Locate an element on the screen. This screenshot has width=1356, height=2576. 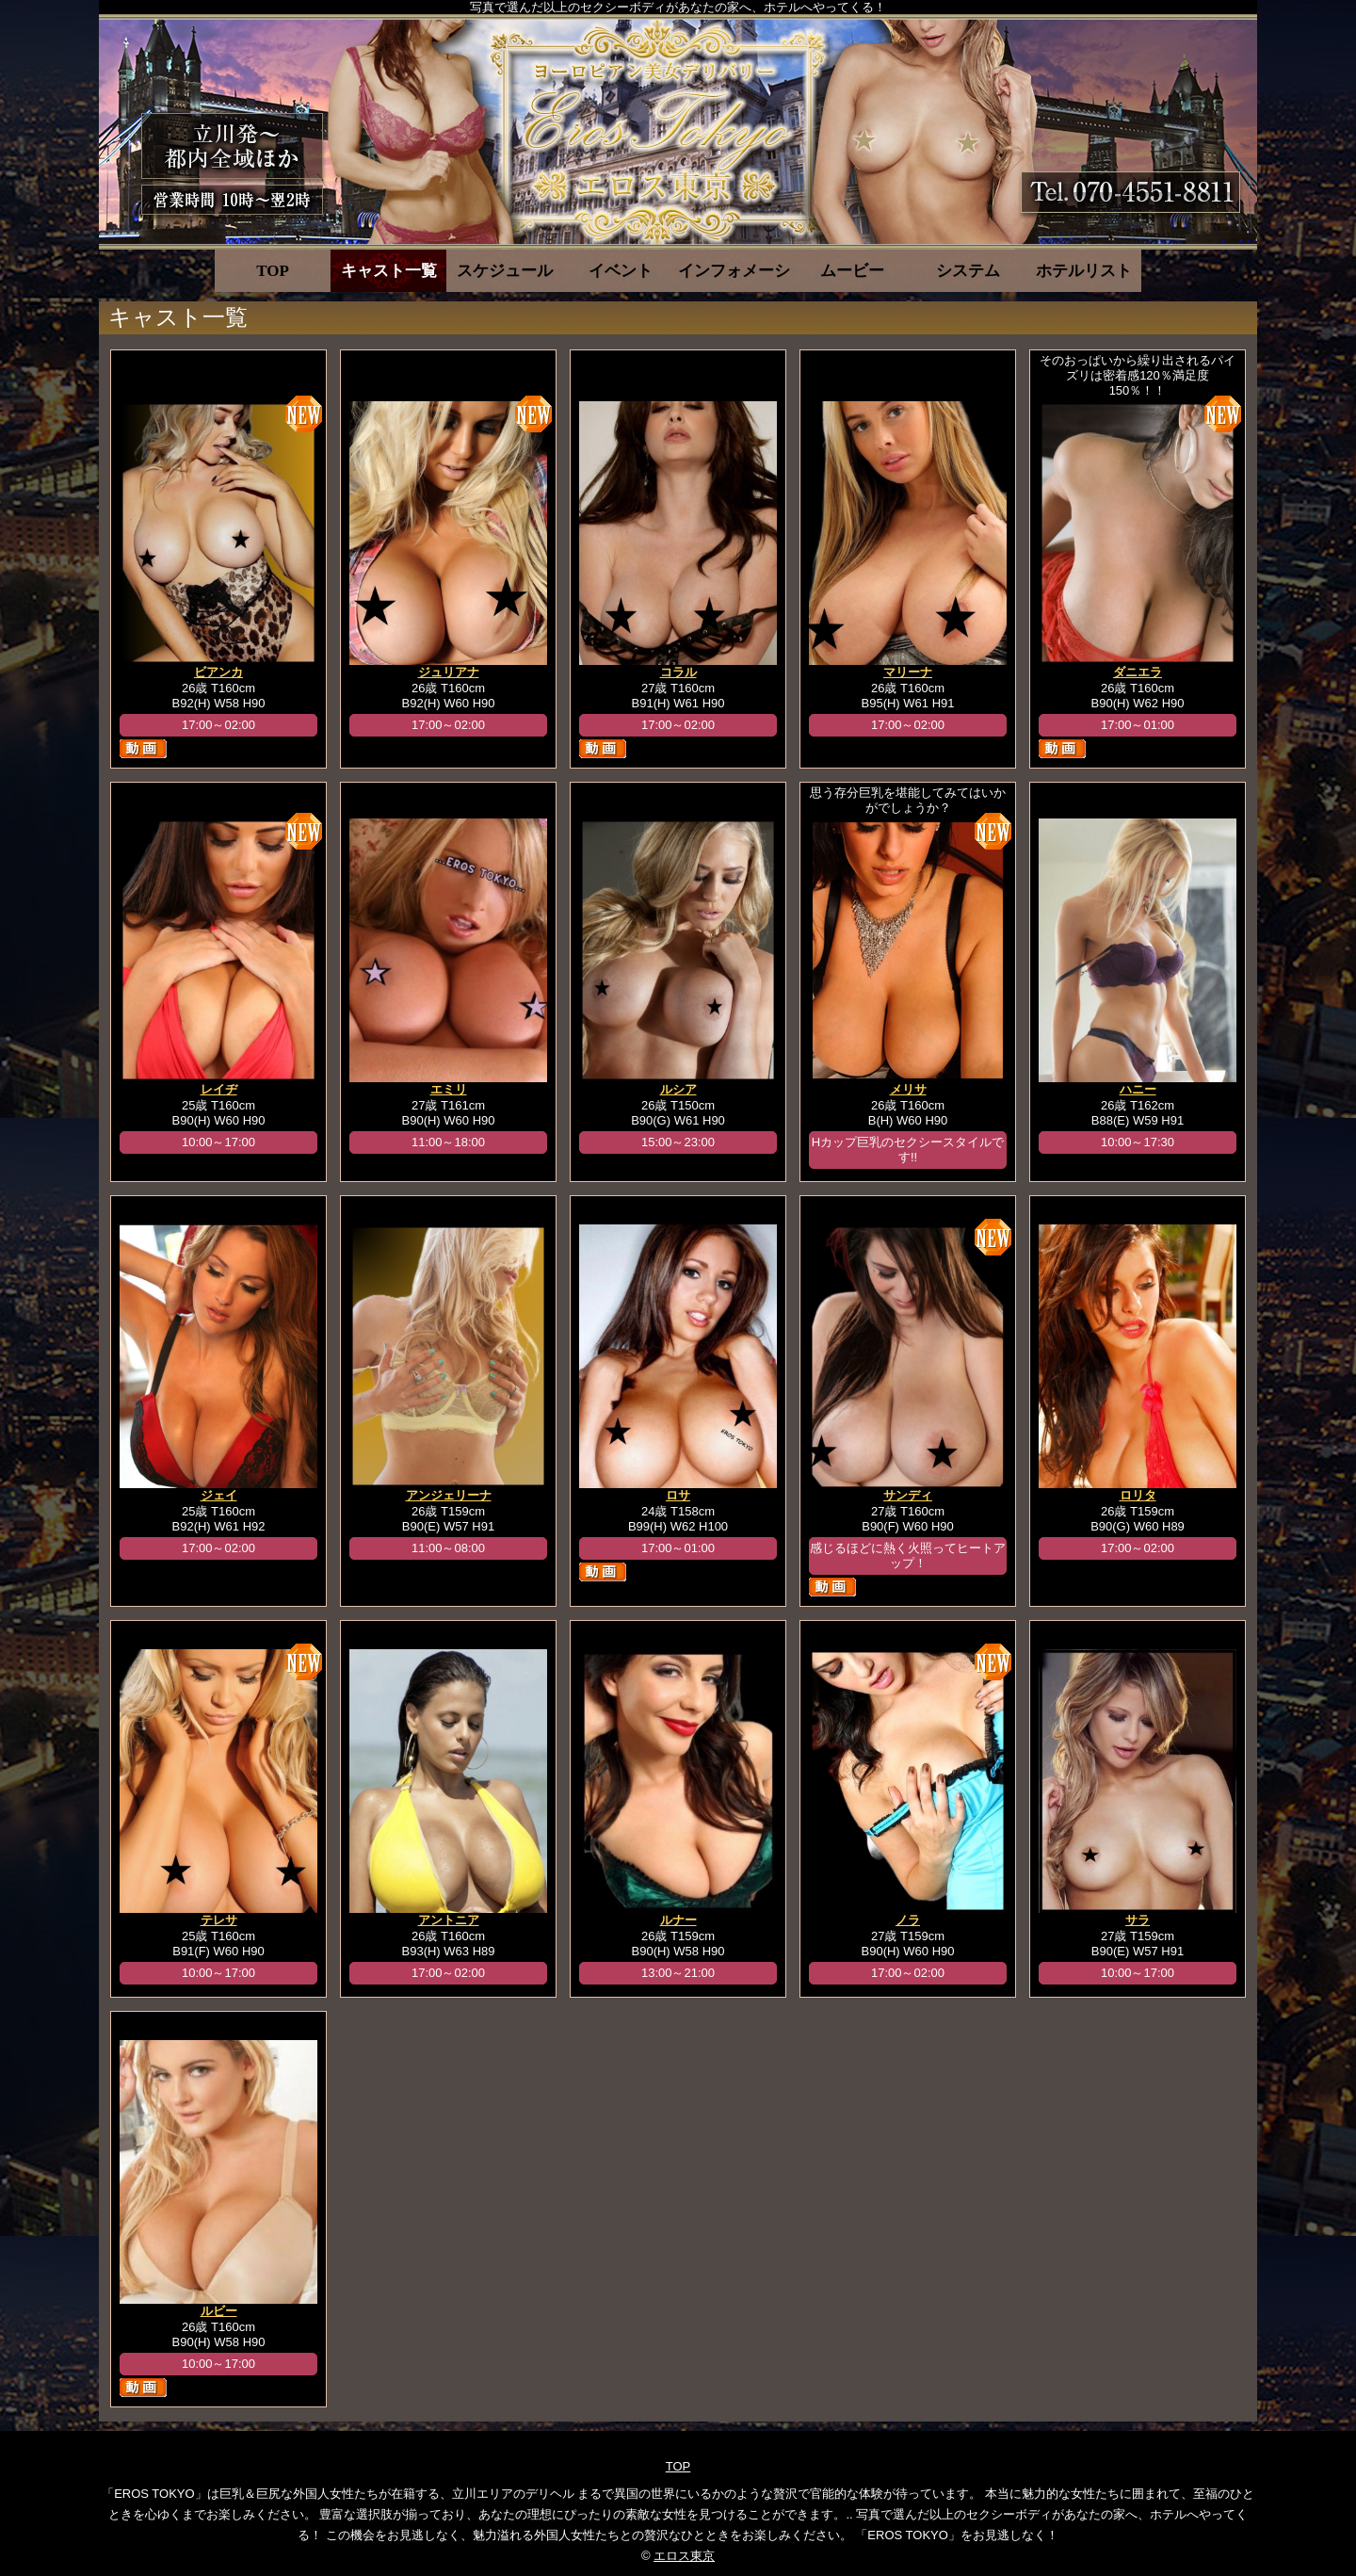
レイヂ is located at coordinates (219, 1089).